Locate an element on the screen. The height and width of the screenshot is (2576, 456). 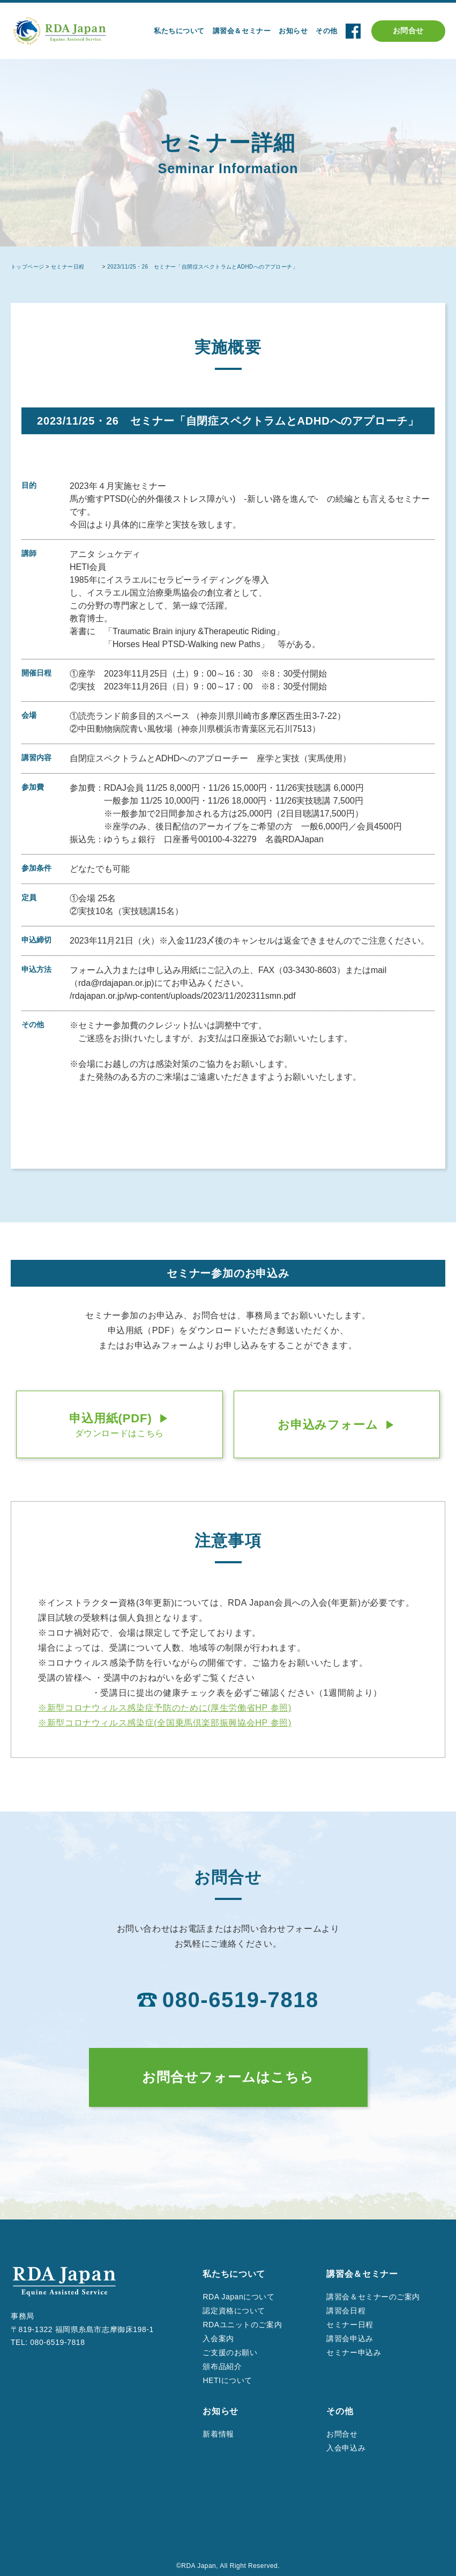
※新型コロナウィルス感染症予防のために(厚⽣労働省HP 参照) is located at coordinates (164, 1707).